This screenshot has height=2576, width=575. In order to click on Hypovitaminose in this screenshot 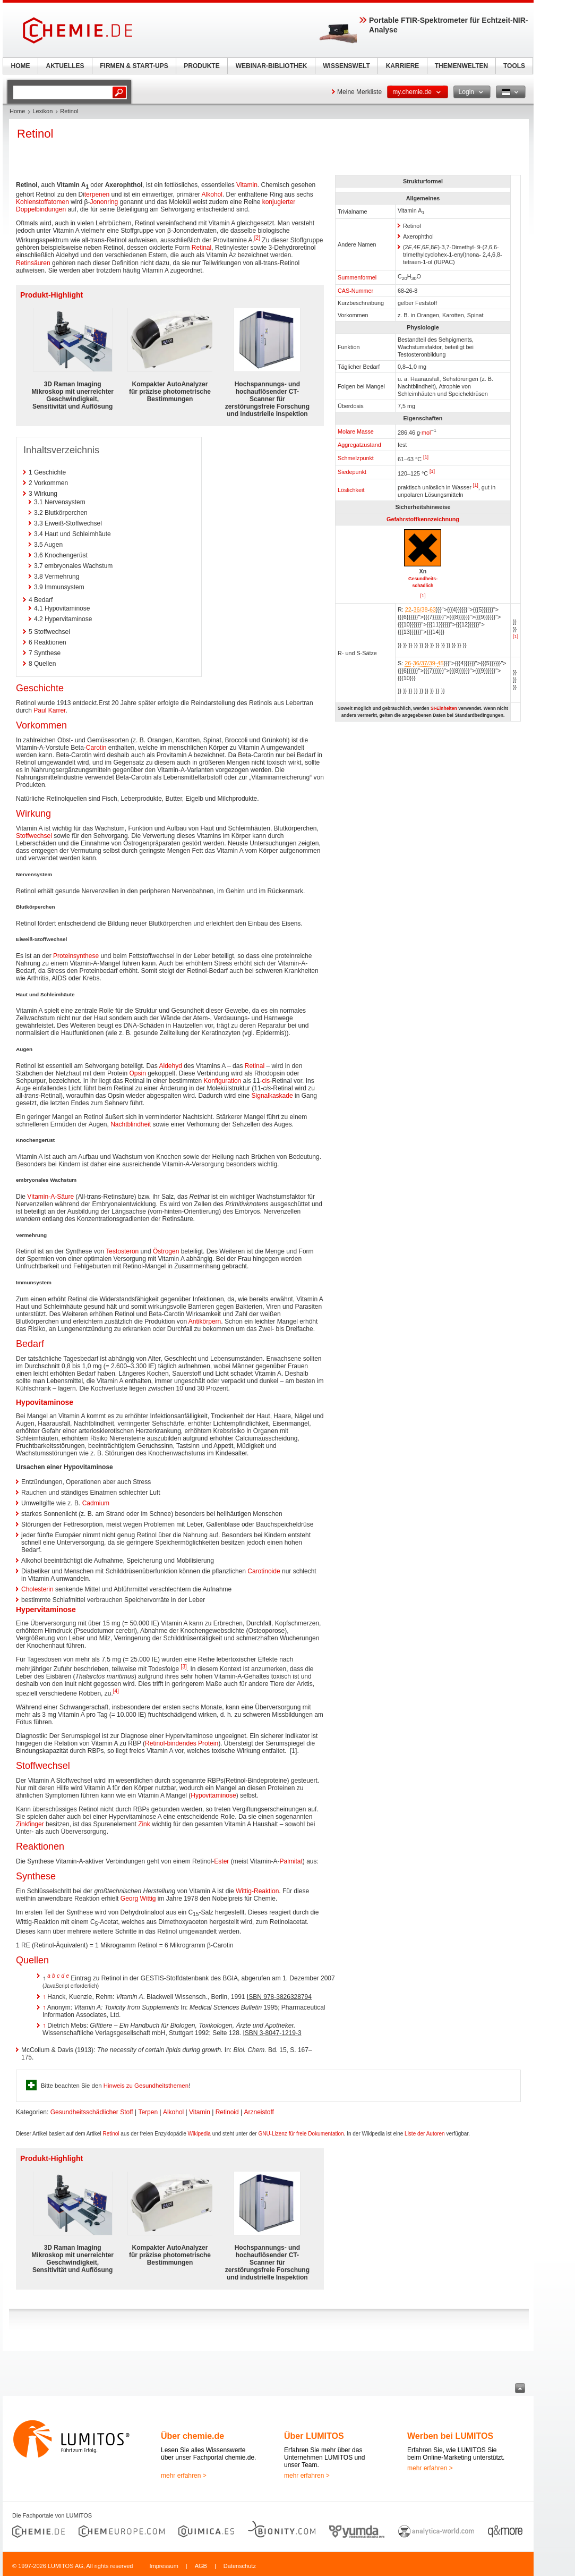, I will do `click(44, 1402)`.